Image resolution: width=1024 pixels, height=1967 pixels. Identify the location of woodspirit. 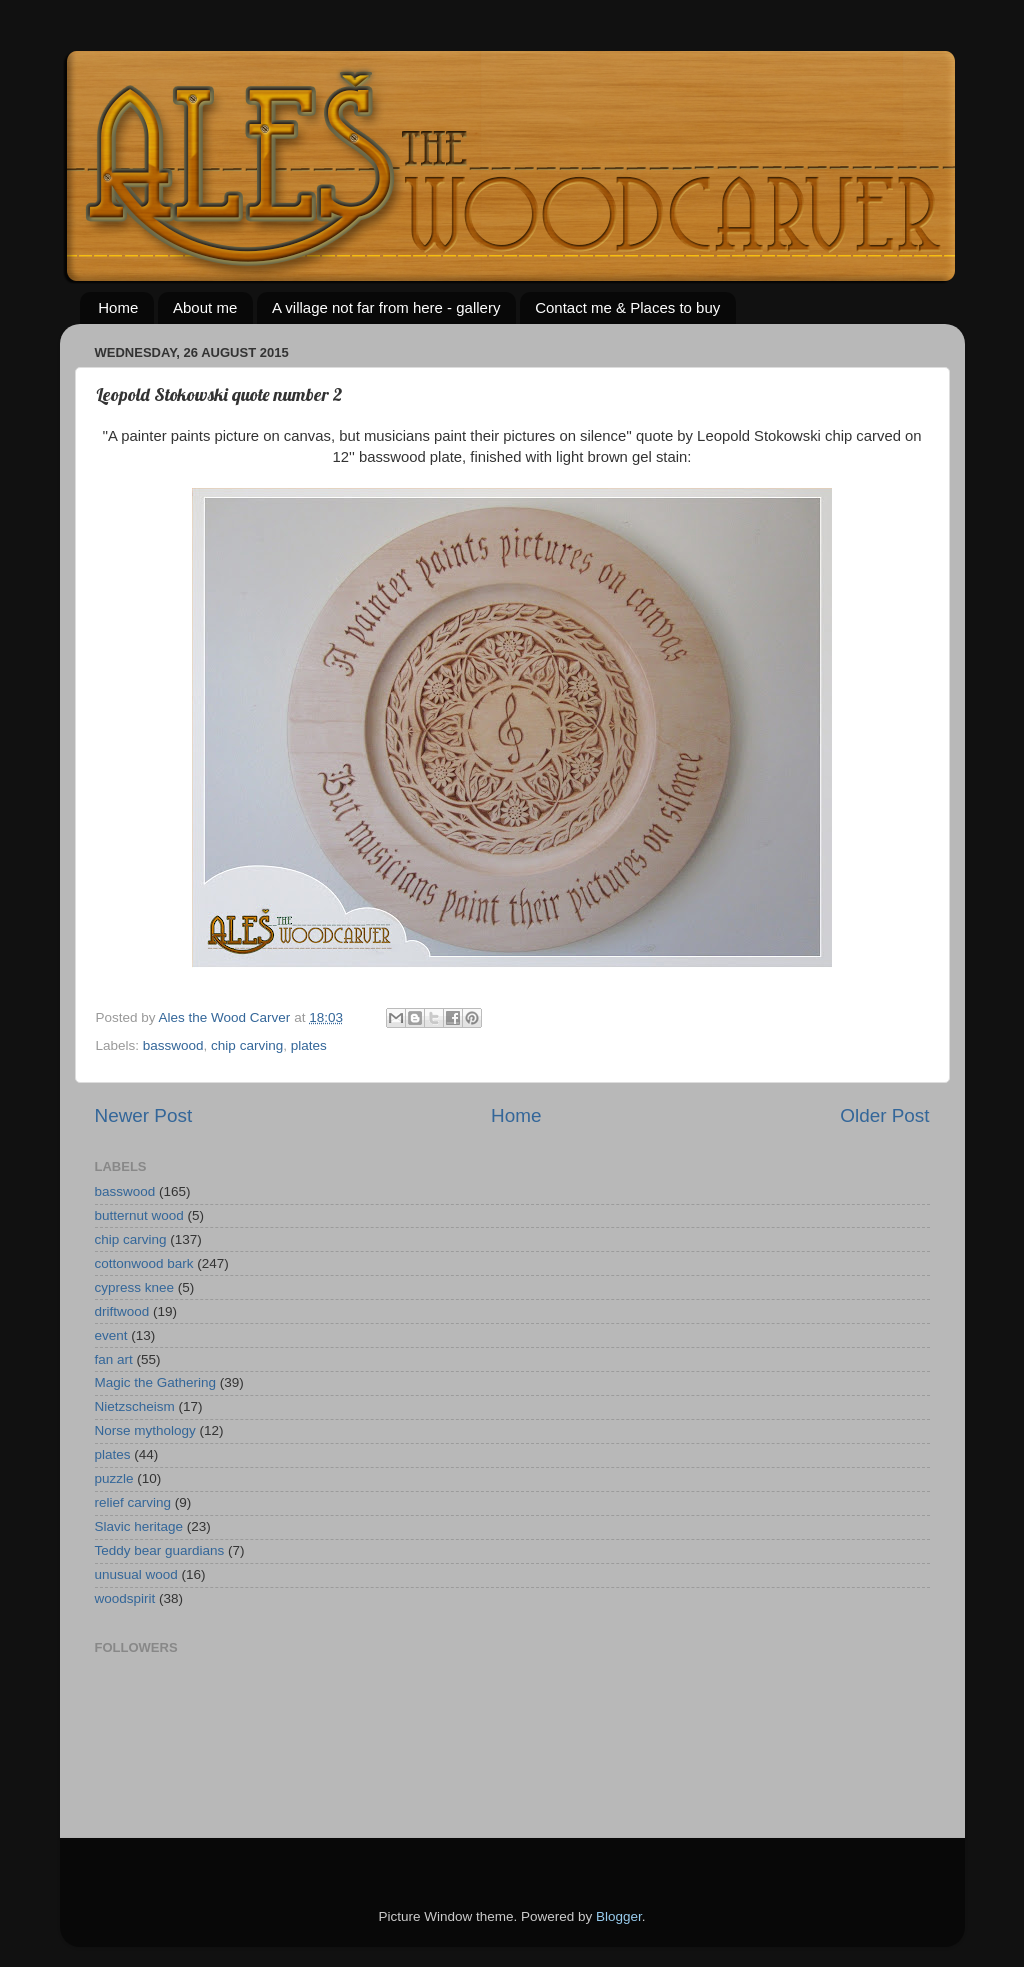
(125, 1598).